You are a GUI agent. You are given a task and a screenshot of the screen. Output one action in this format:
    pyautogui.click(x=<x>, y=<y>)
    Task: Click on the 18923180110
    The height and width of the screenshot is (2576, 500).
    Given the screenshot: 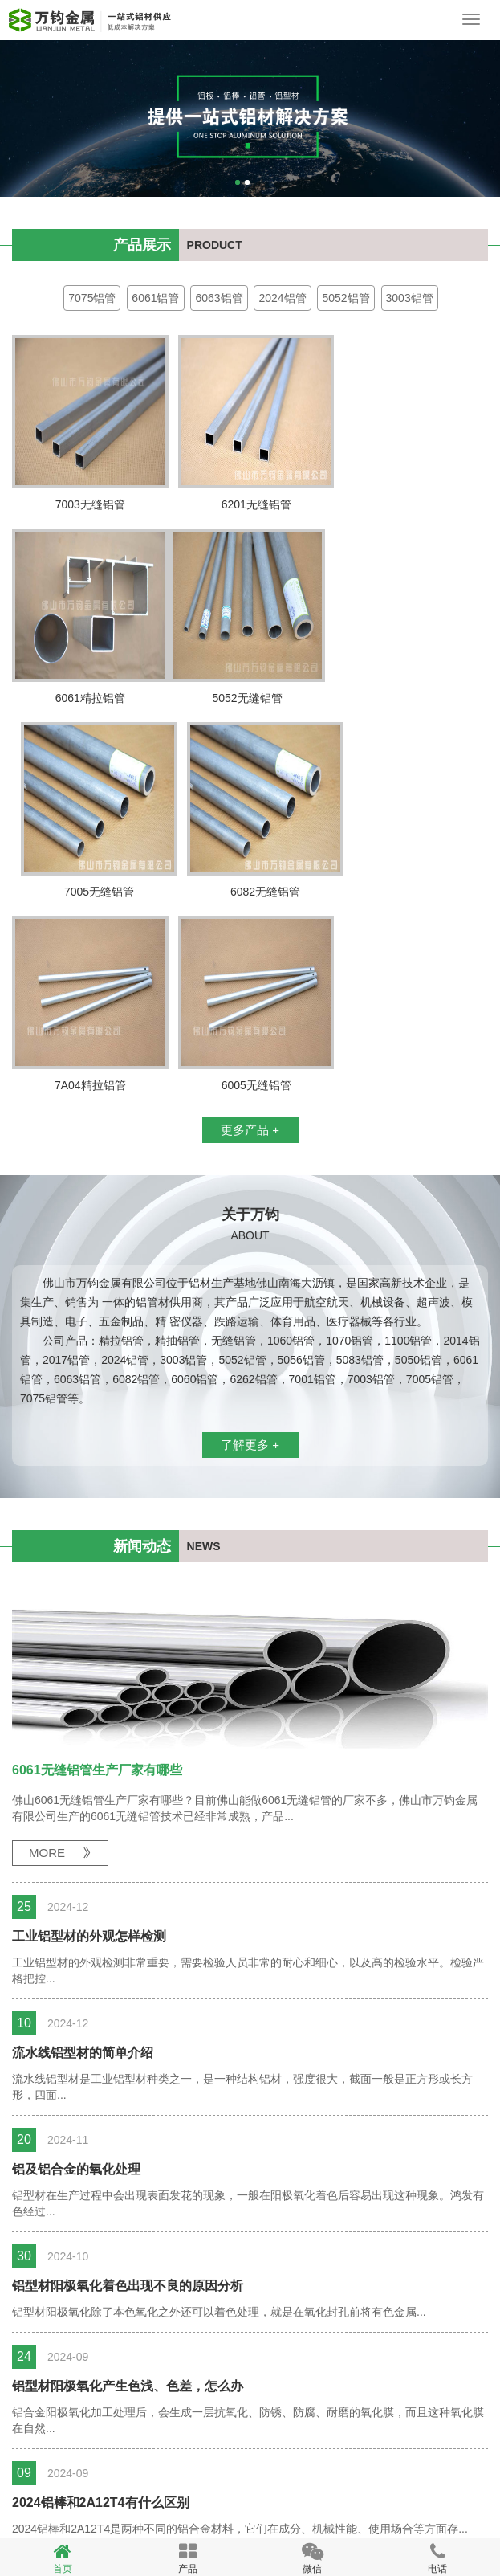 What is the action you would take?
    pyautogui.click(x=20, y=1153)
    